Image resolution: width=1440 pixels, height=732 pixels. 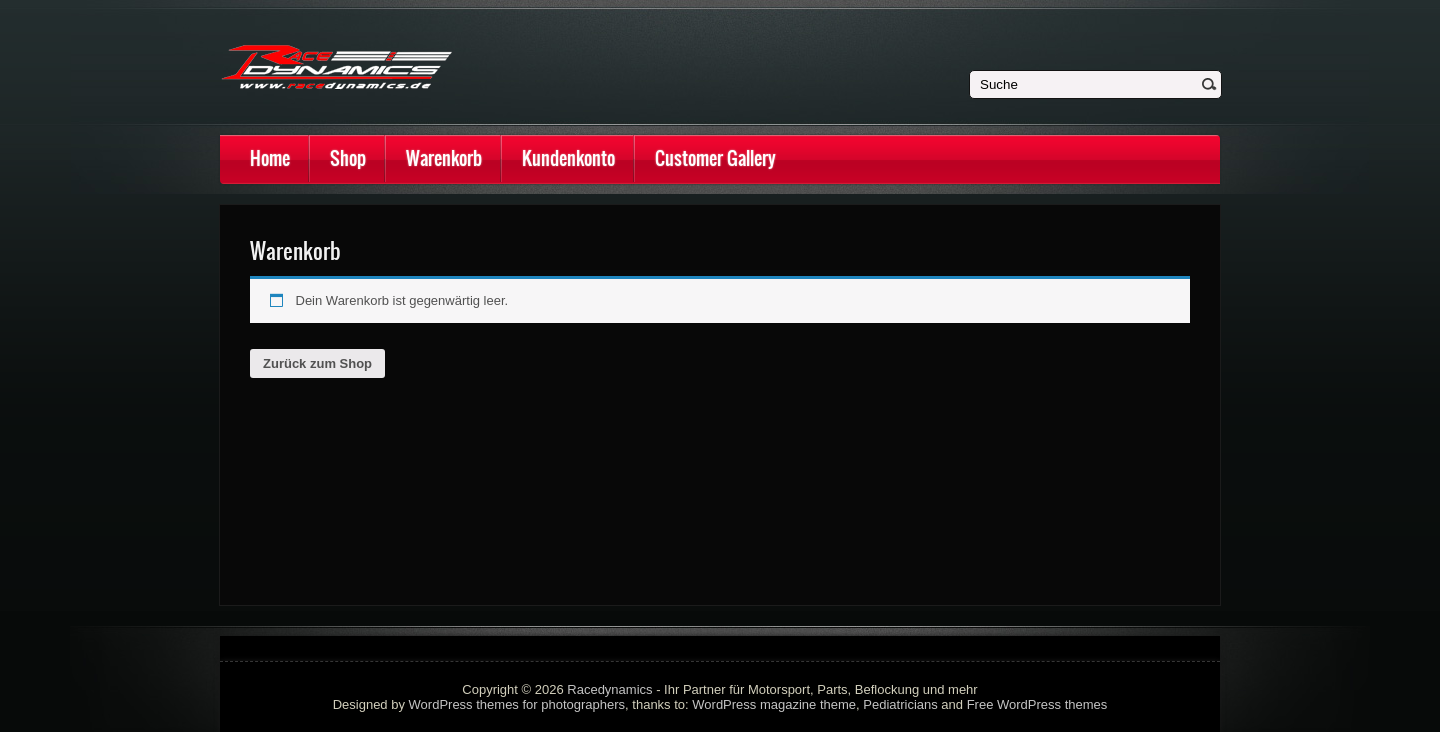 I want to click on Racedynamics, so click(x=609, y=689).